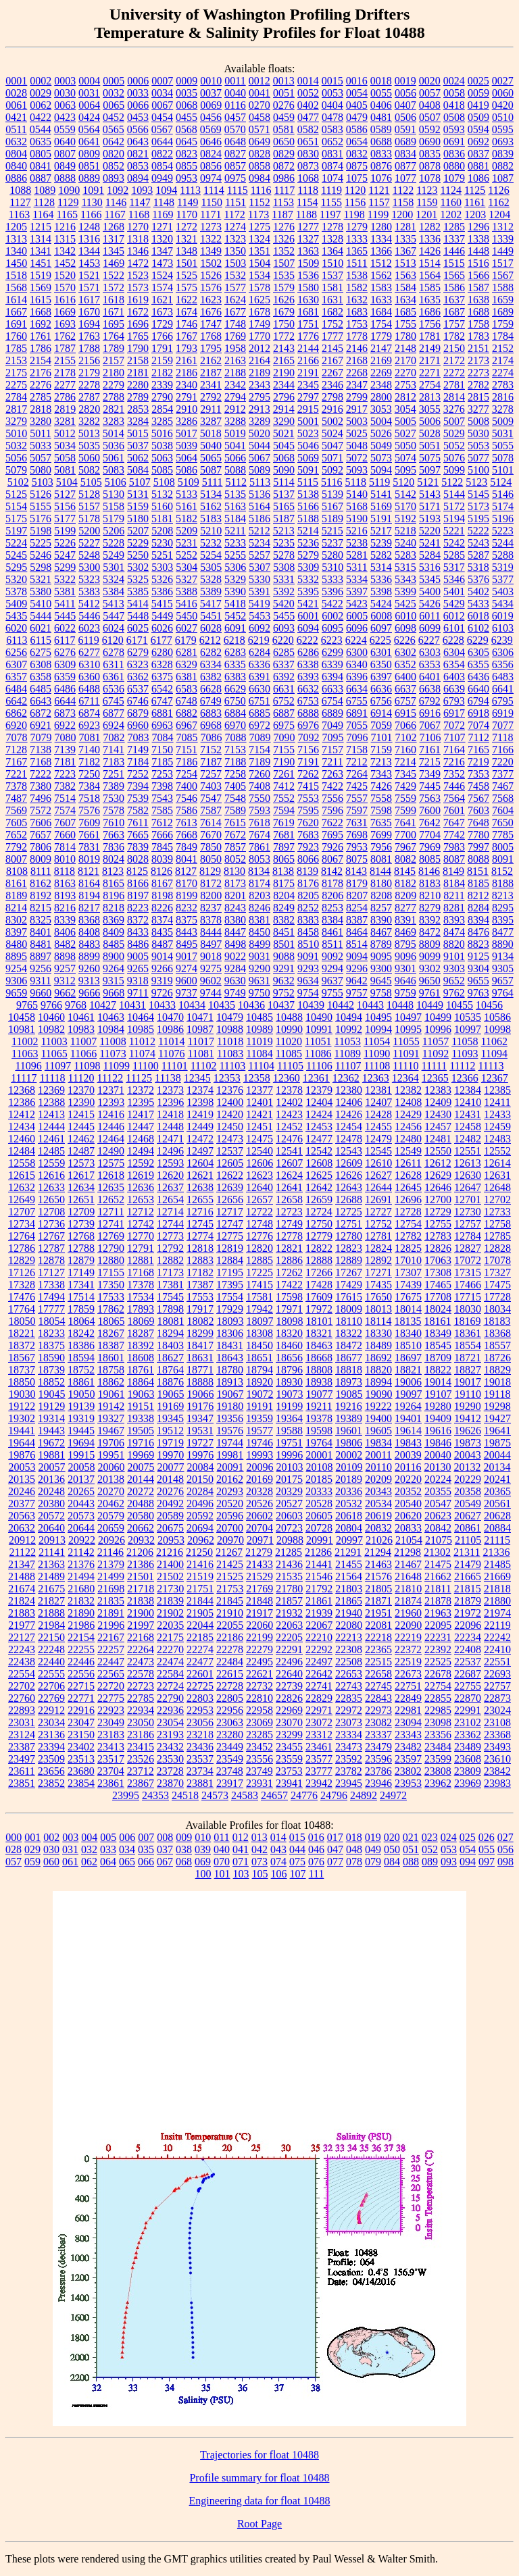 The height and width of the screenshot is (2576, 519). What do you see at coordinates (408, 1686) in the screenshot?
I see `22751` at bounding box center [408, 1686].